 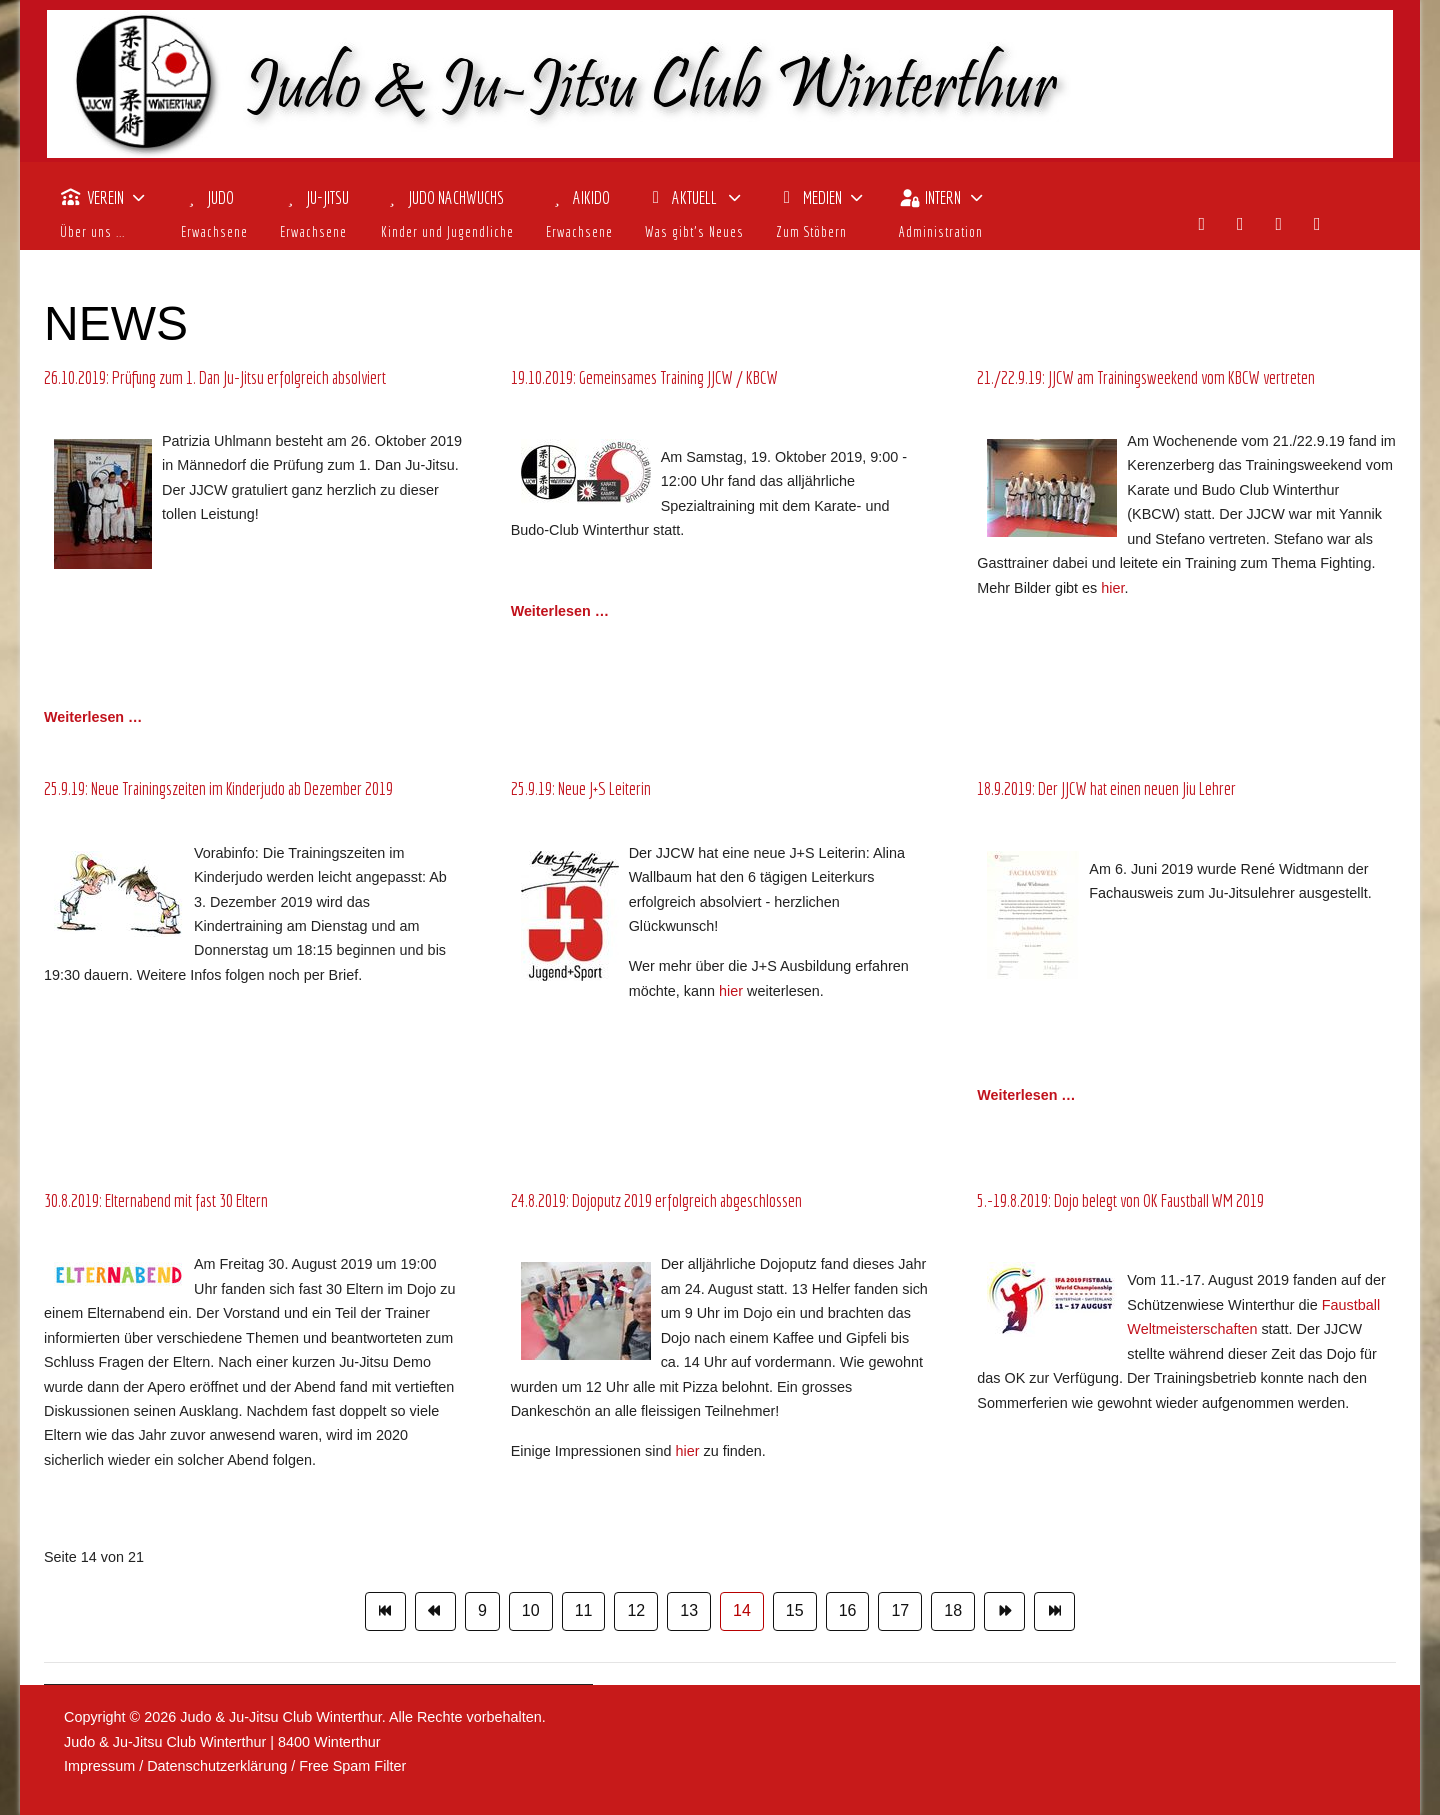 I want to click on Free Spam Filter, so click(x=352, y=1766).